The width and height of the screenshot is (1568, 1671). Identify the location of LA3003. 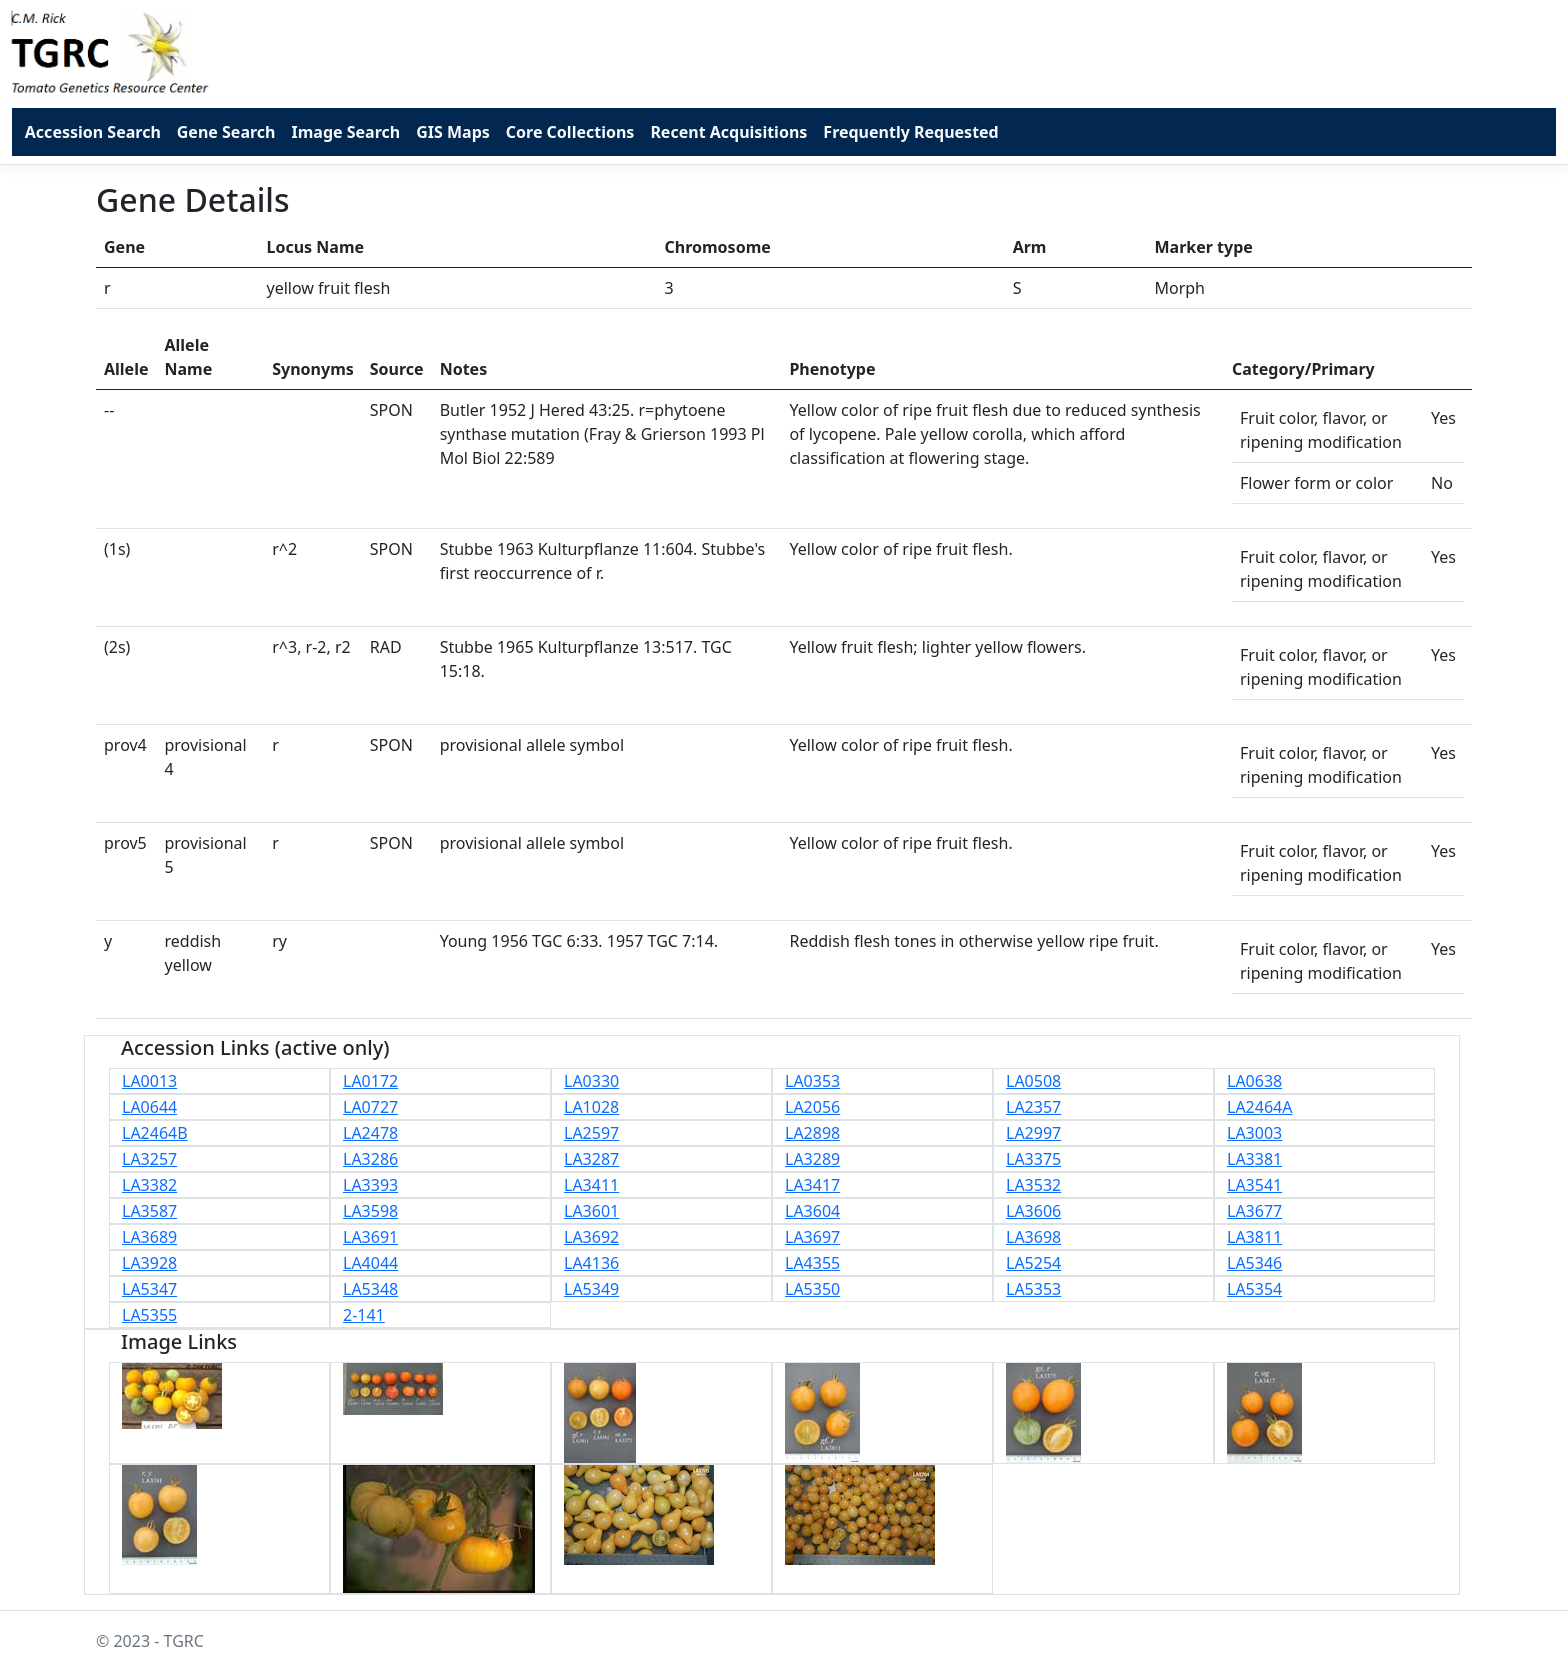
(1254, 1133).